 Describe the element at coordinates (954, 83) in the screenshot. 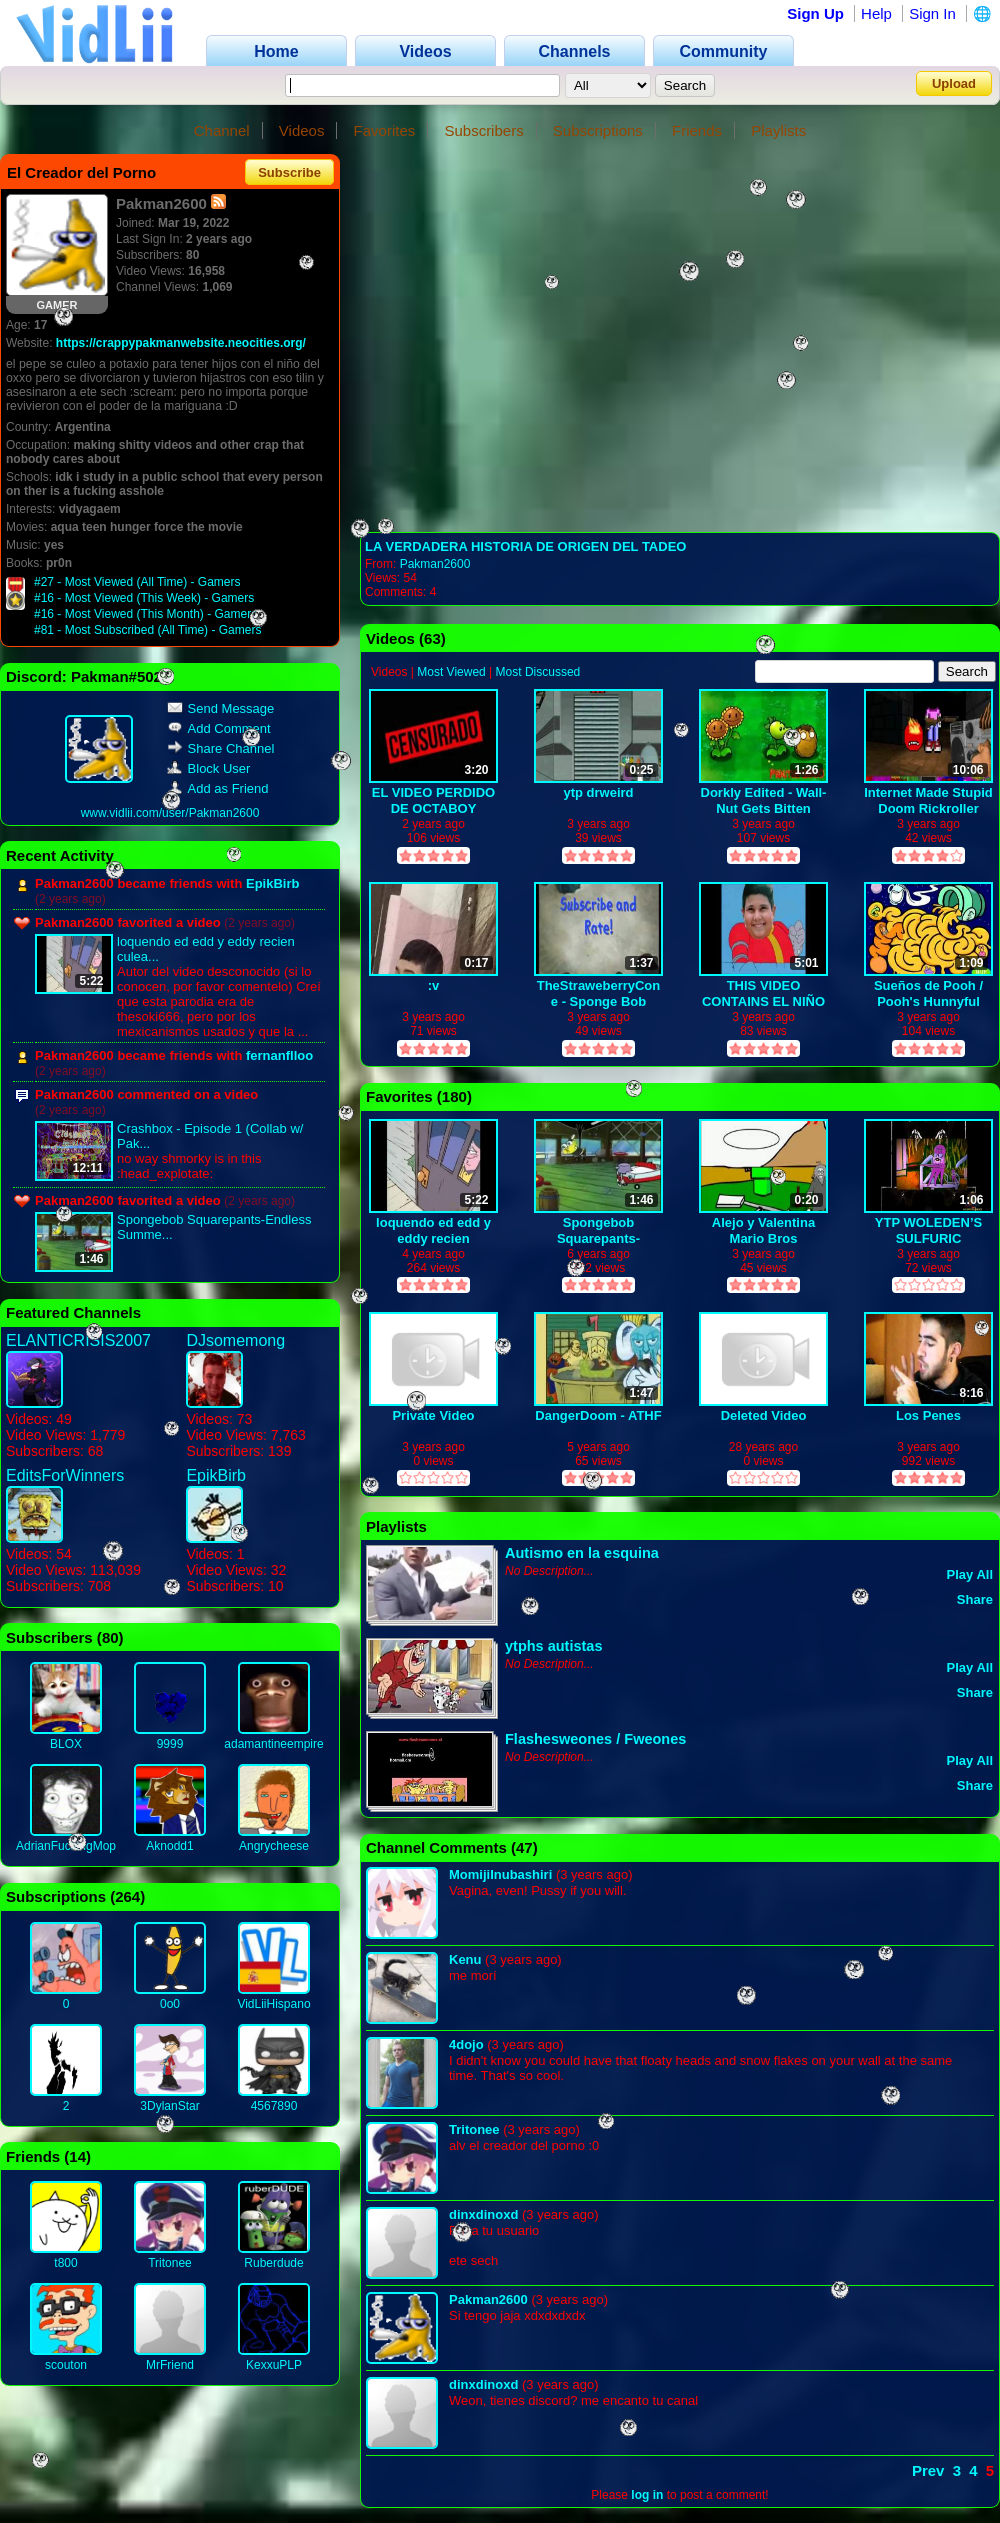

I see `Upload` at that location.